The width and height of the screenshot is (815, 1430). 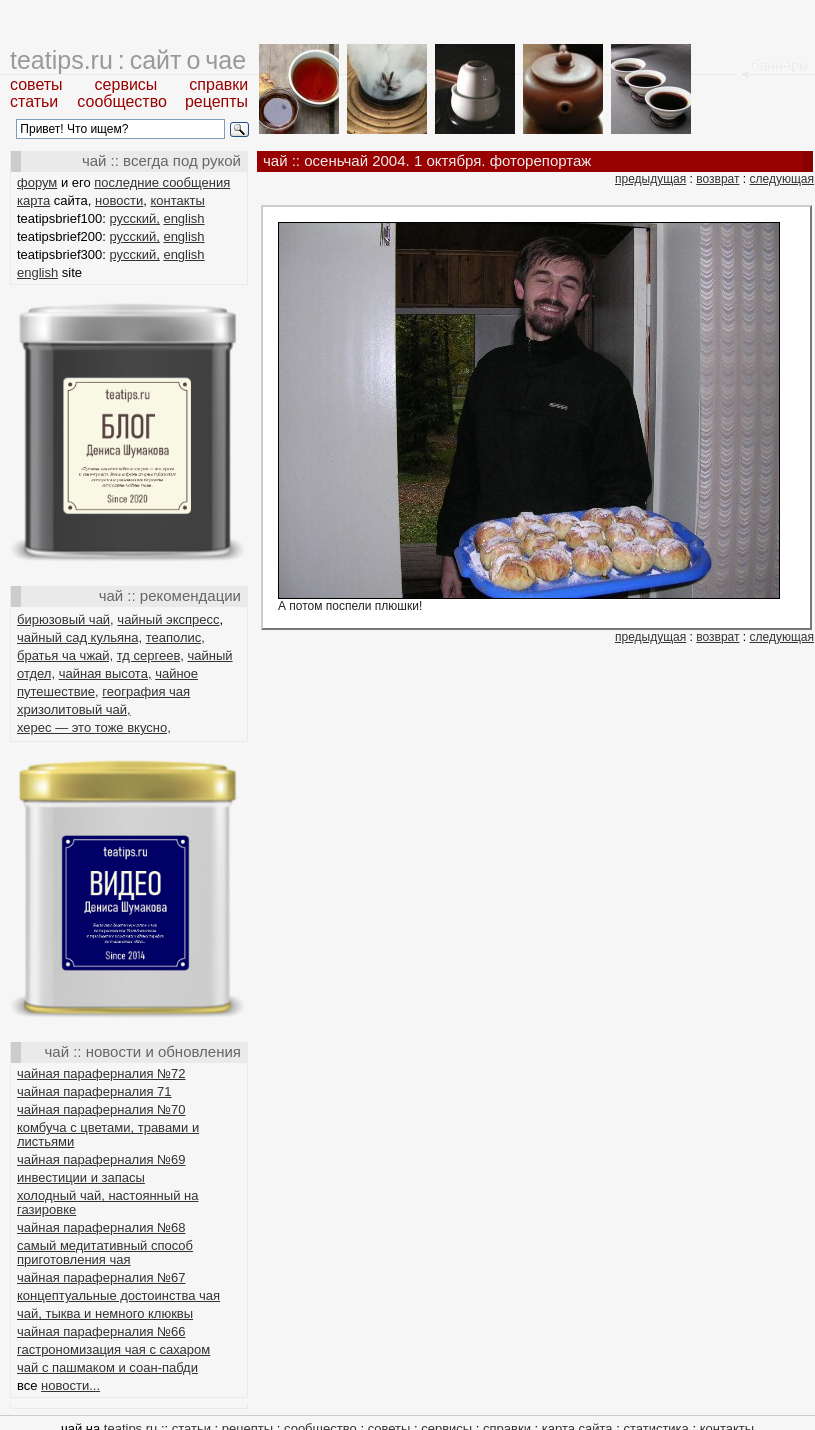 I want to click on чайная параферналия 71, so click(x=94, y=1091).